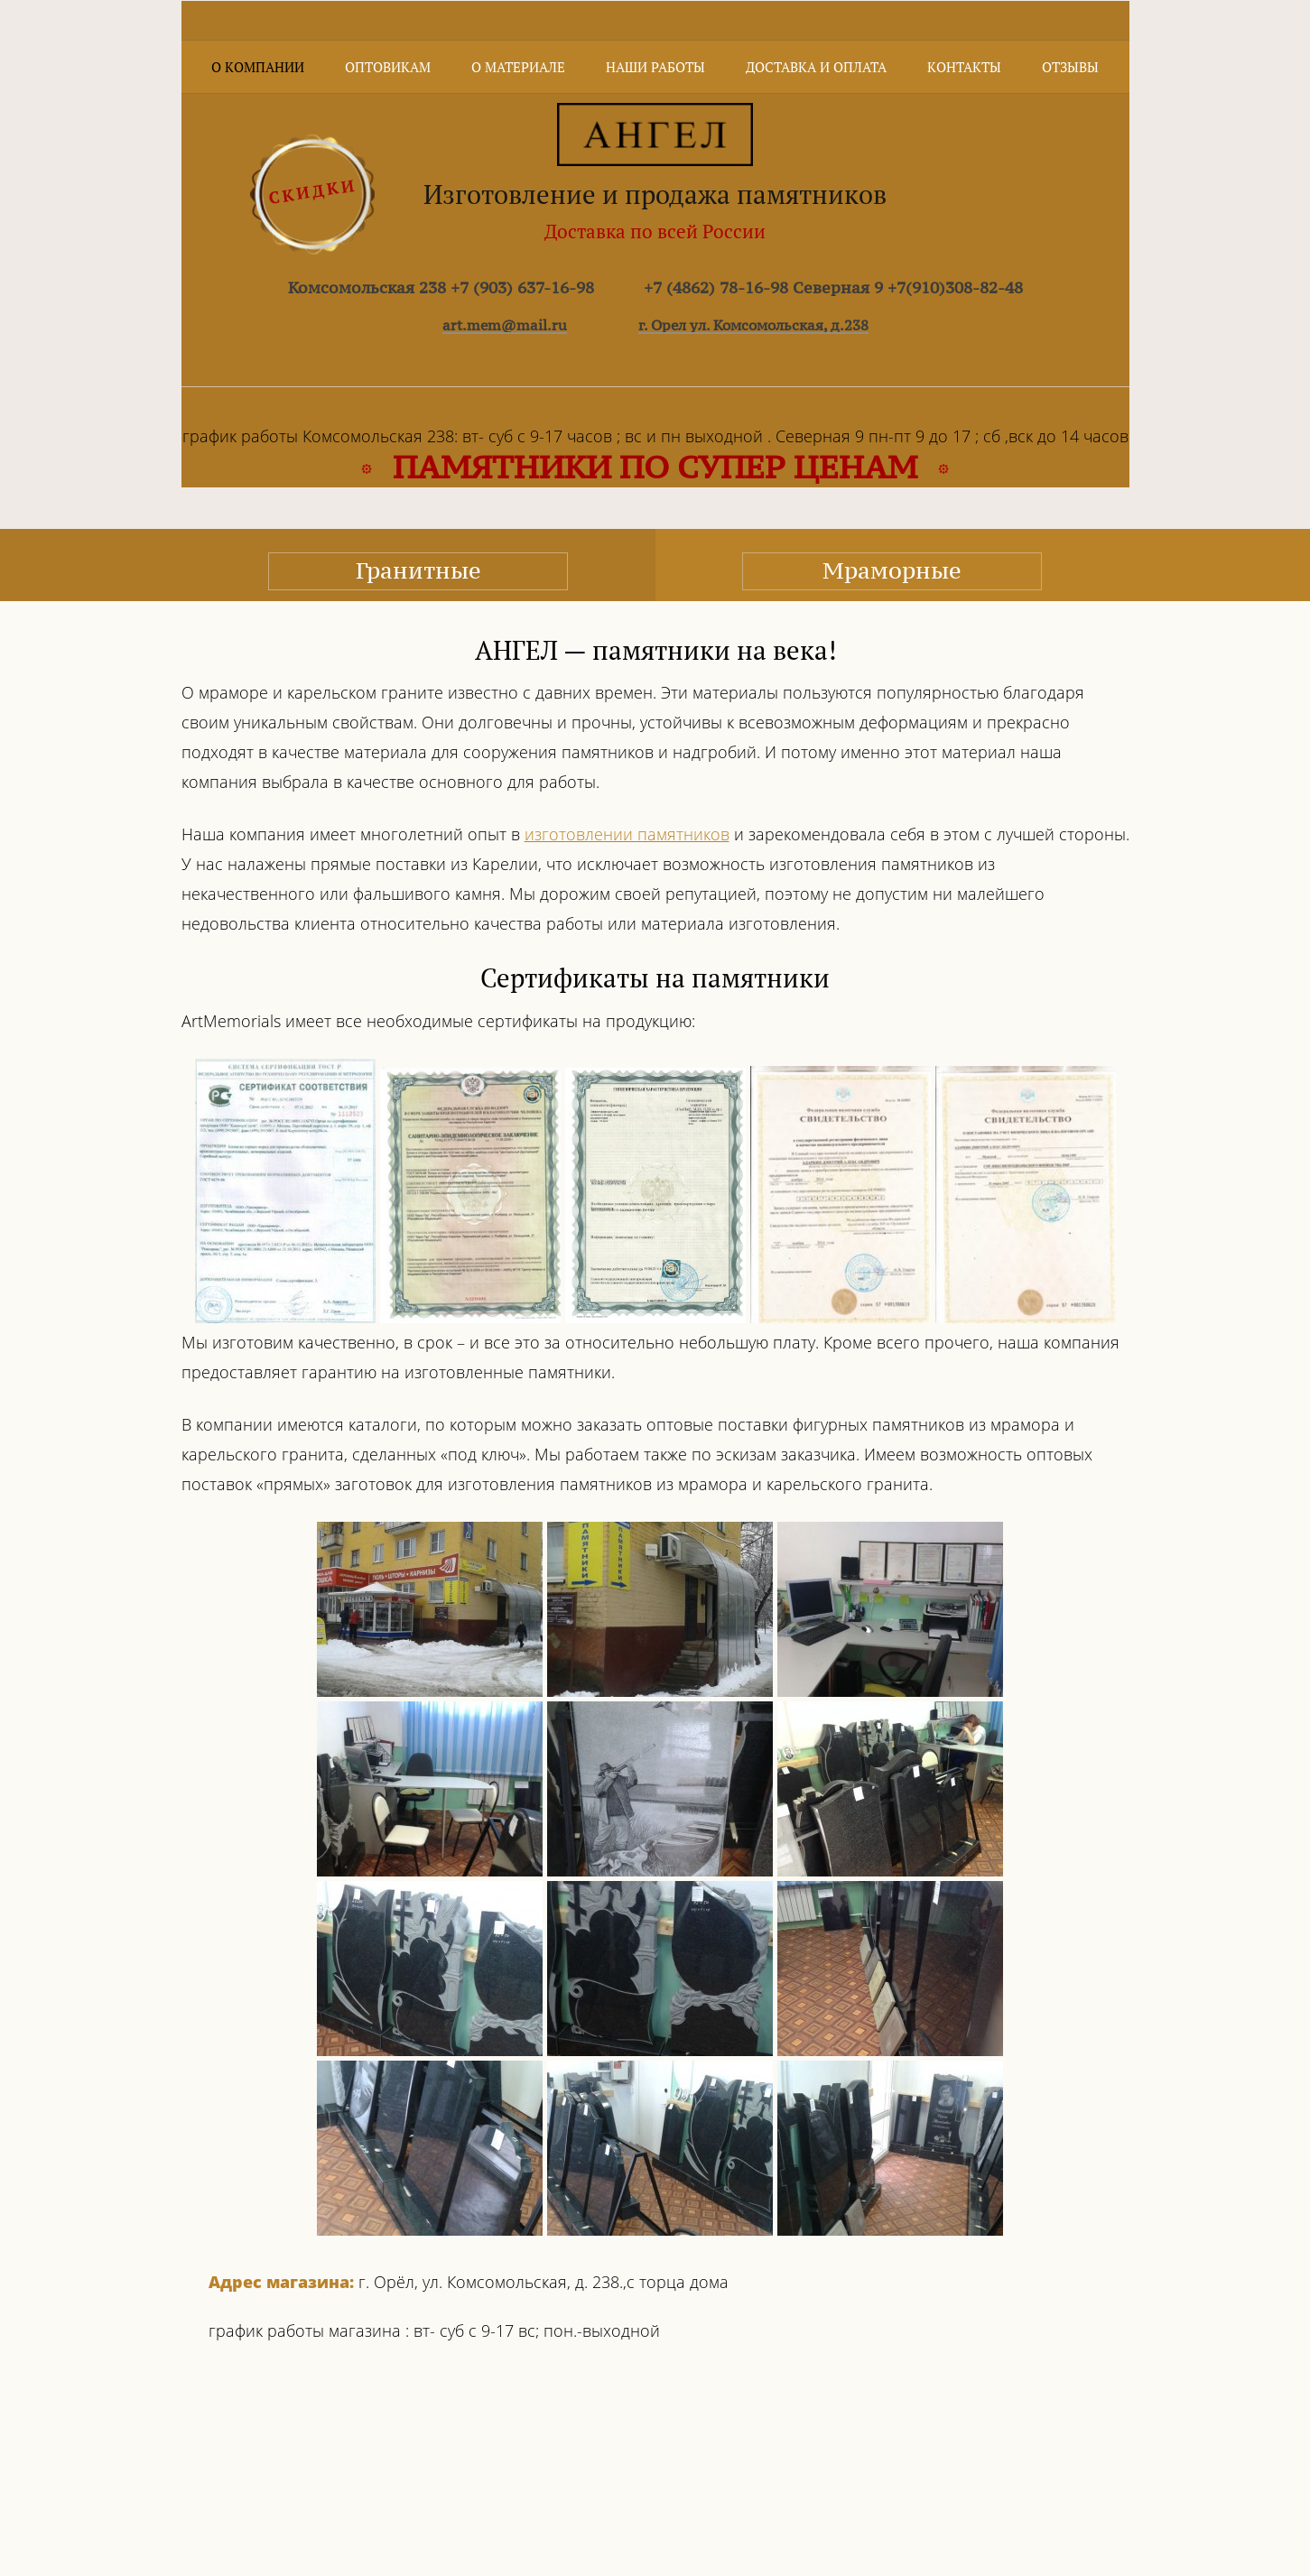 This screenshot has width=1310, height=2576. What do you see at coordinates (892, 570) in the screenshot?
I see `Мраморные` at bounding box center [892, 570].